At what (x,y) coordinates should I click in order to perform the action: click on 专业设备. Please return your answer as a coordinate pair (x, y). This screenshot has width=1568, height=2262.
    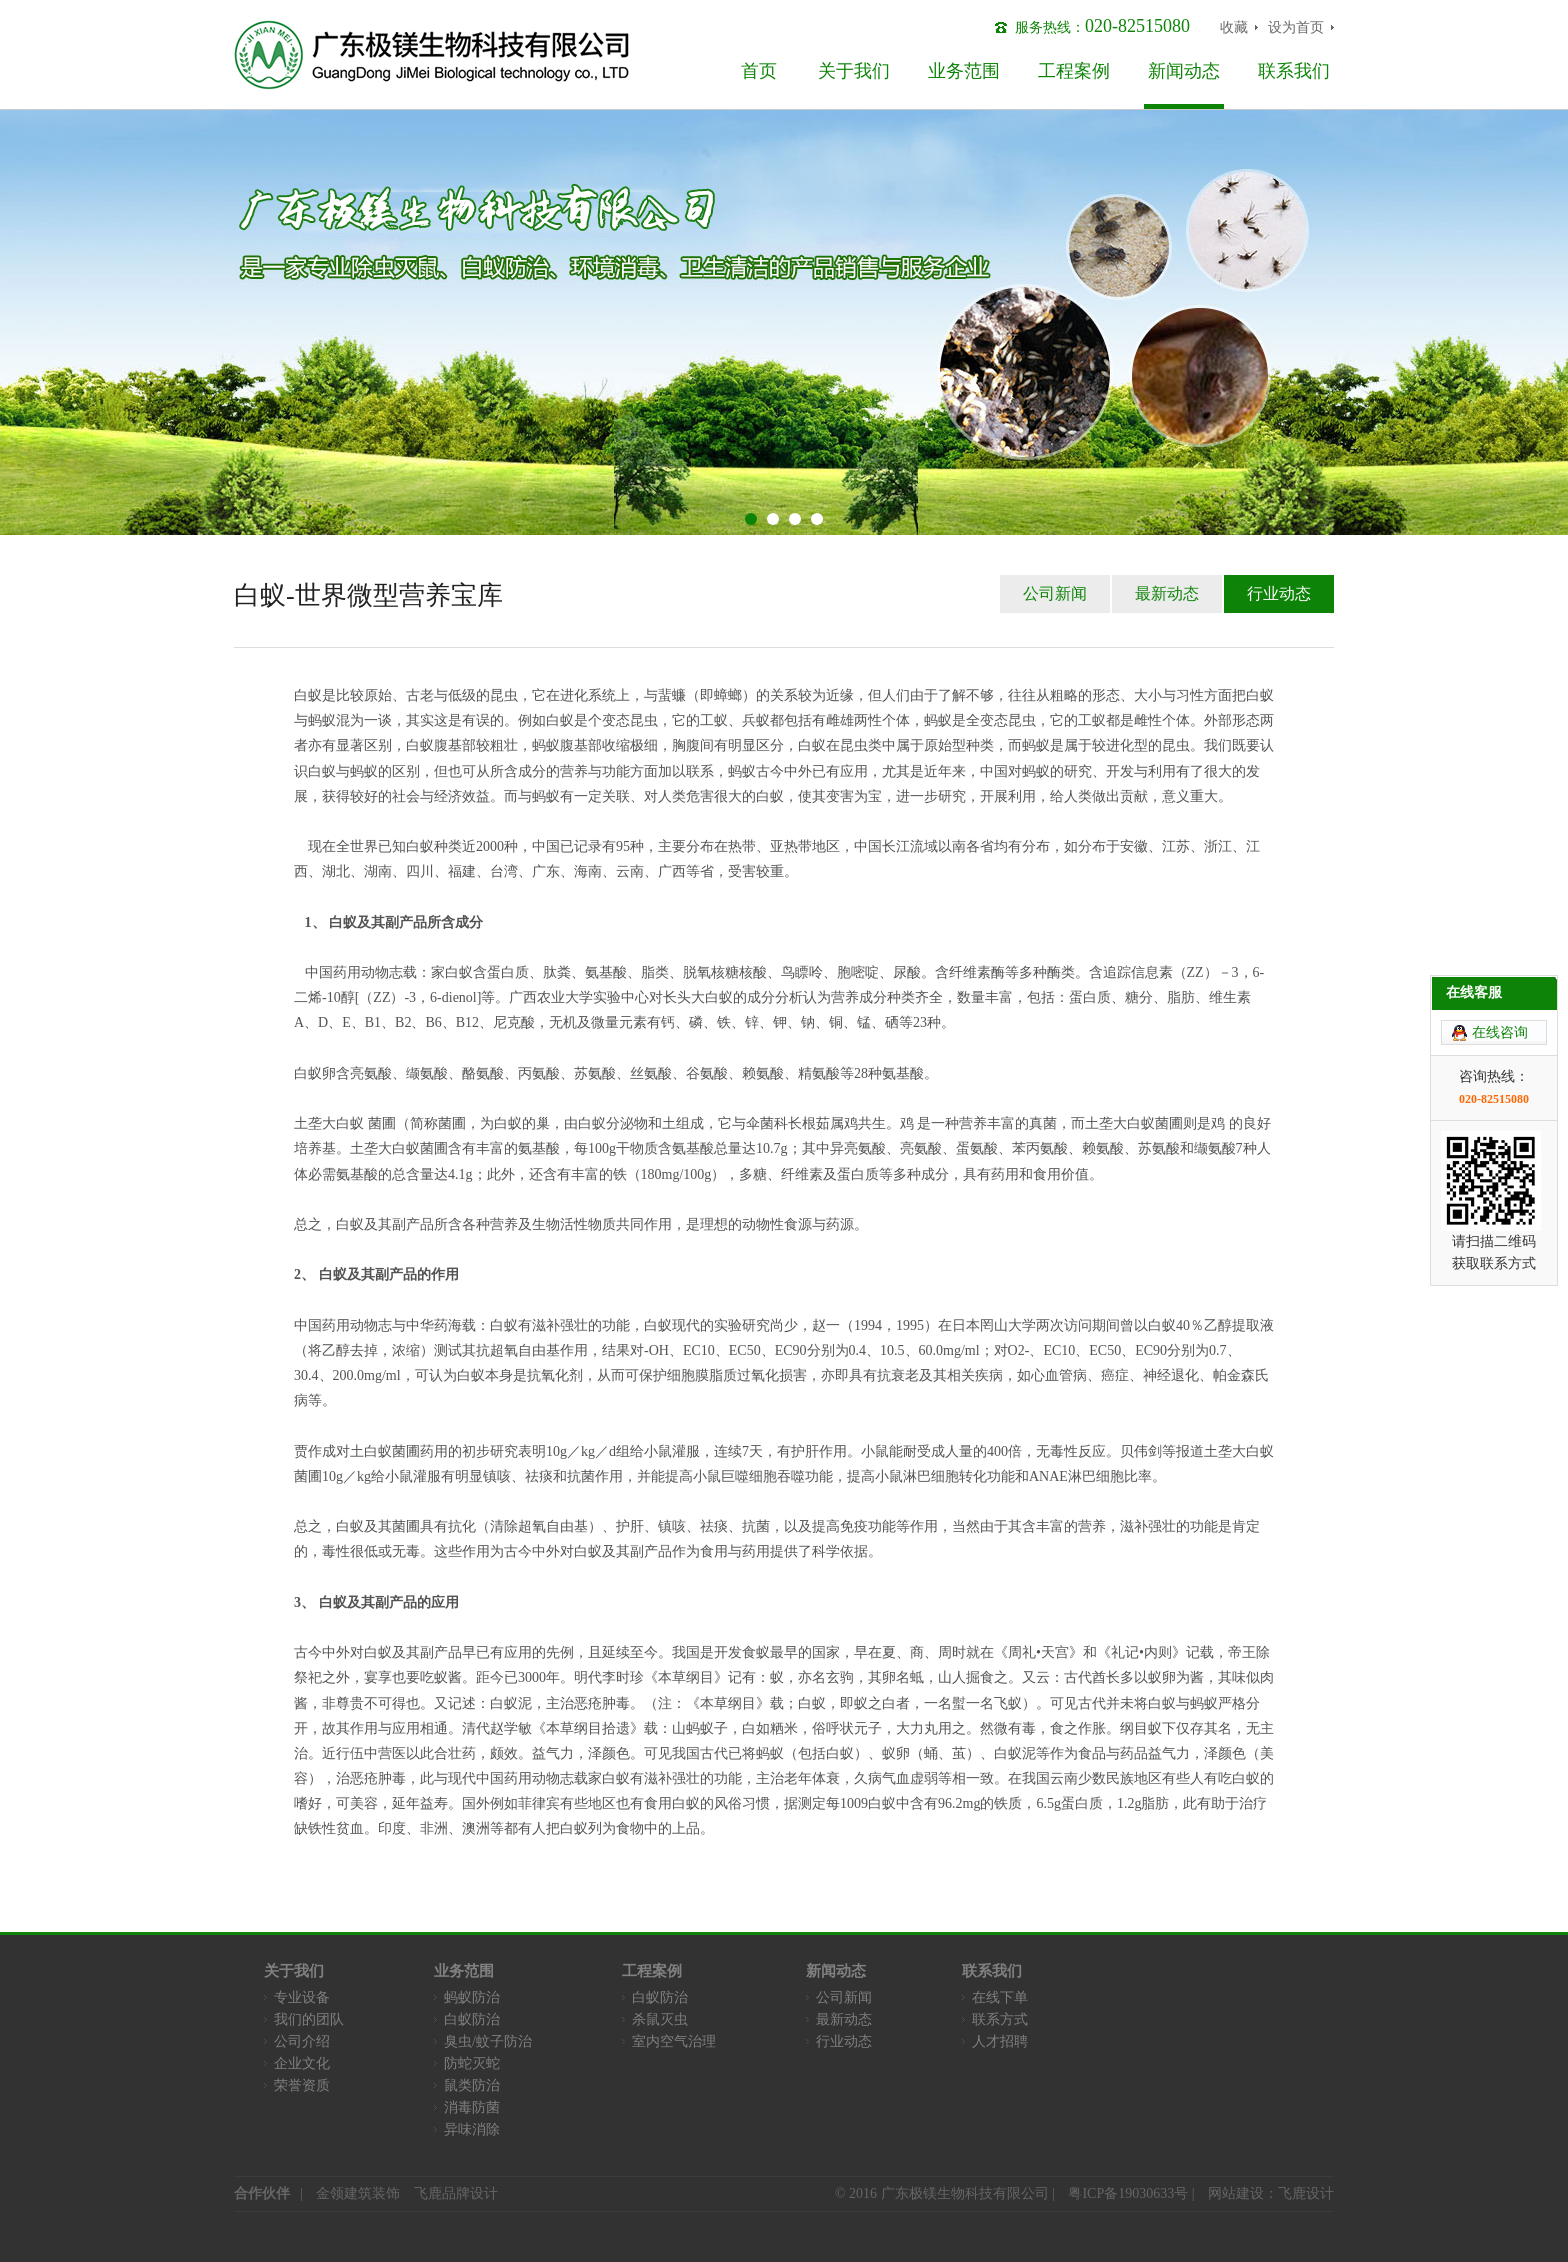
    Looking at the image, I should click on (302, 1997).